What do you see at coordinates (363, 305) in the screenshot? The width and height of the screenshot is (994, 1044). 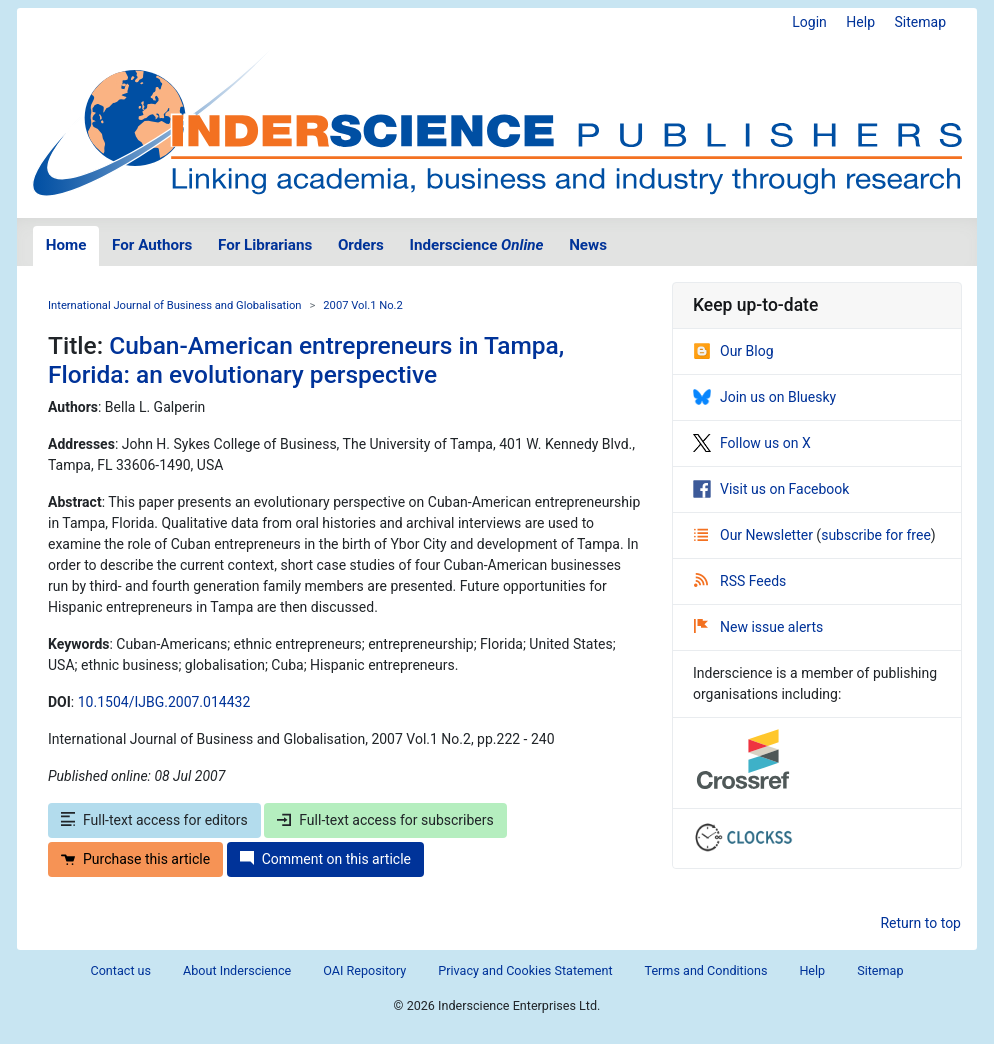 I see `2007 Vol.1 No.2` at bounding box center [363, 305].